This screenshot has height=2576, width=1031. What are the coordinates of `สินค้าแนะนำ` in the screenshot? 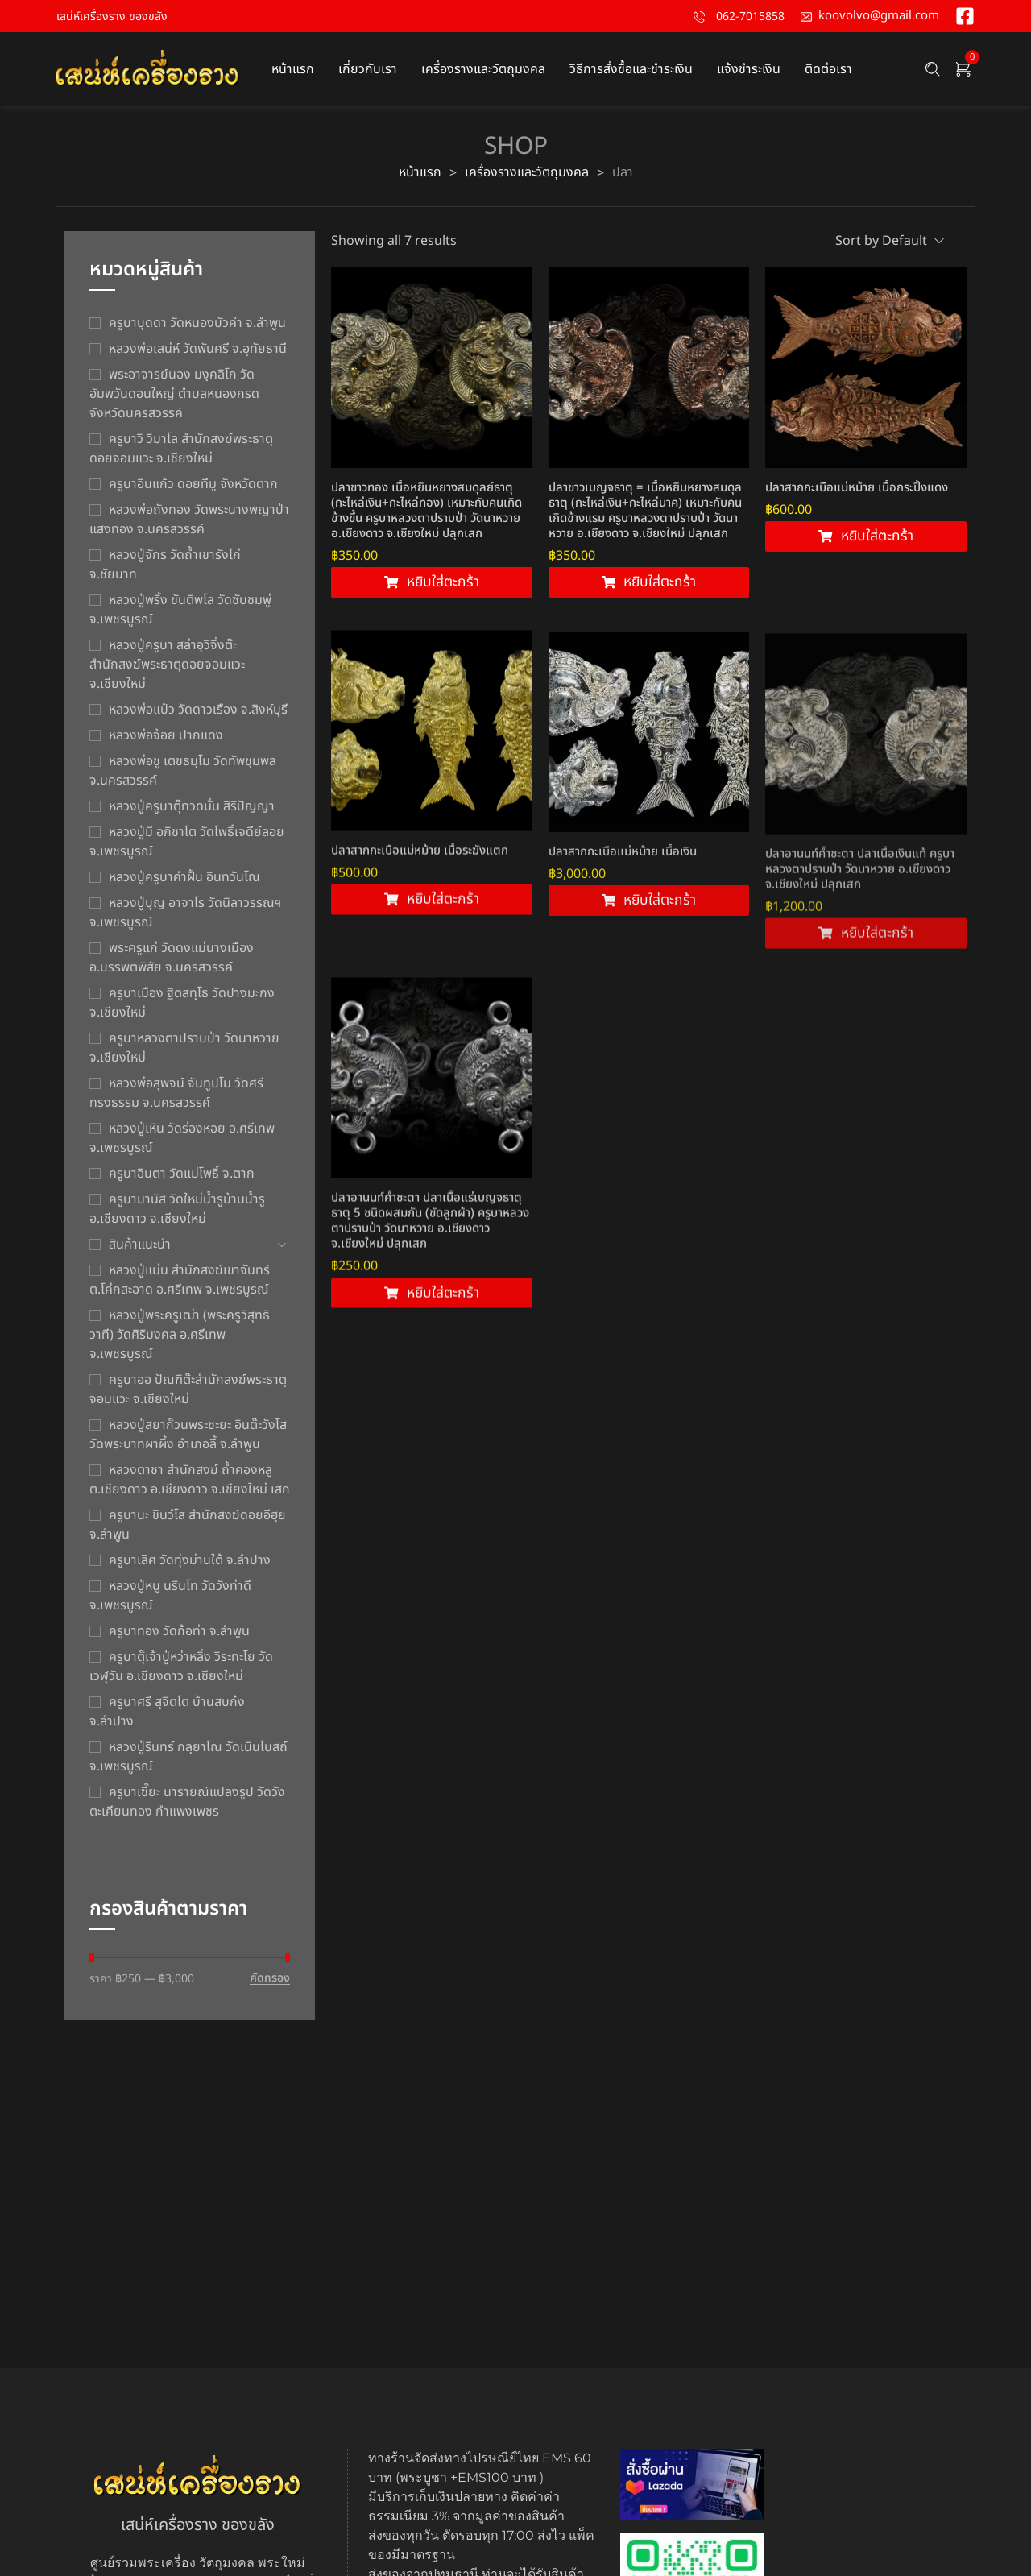 It's located at (140, 1244).